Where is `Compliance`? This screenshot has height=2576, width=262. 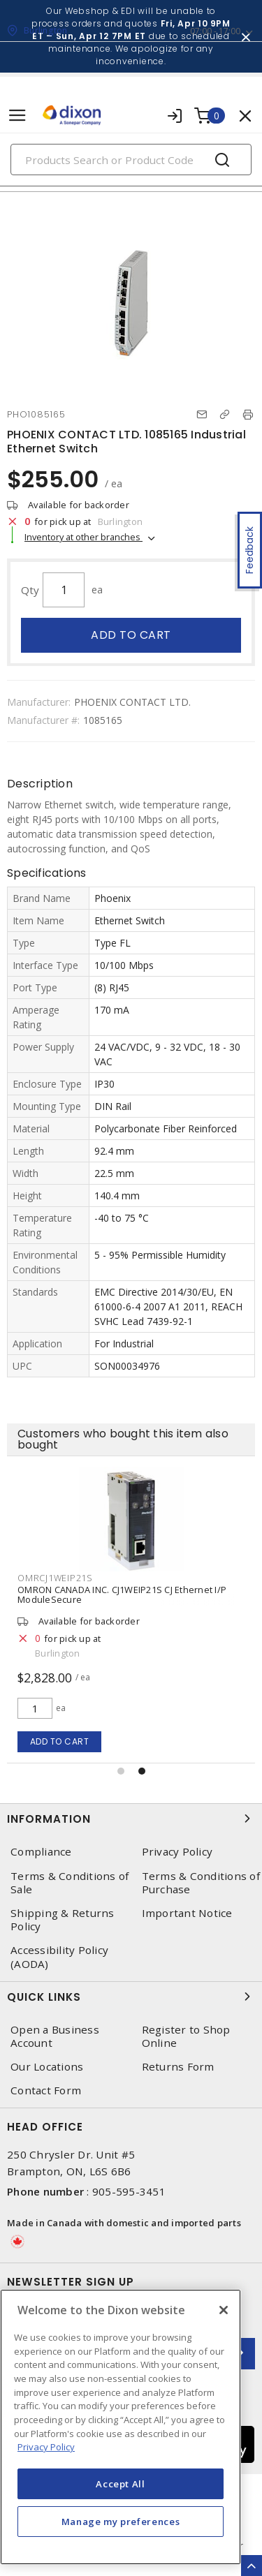 Compliance is located at coordinates (41, 1851).